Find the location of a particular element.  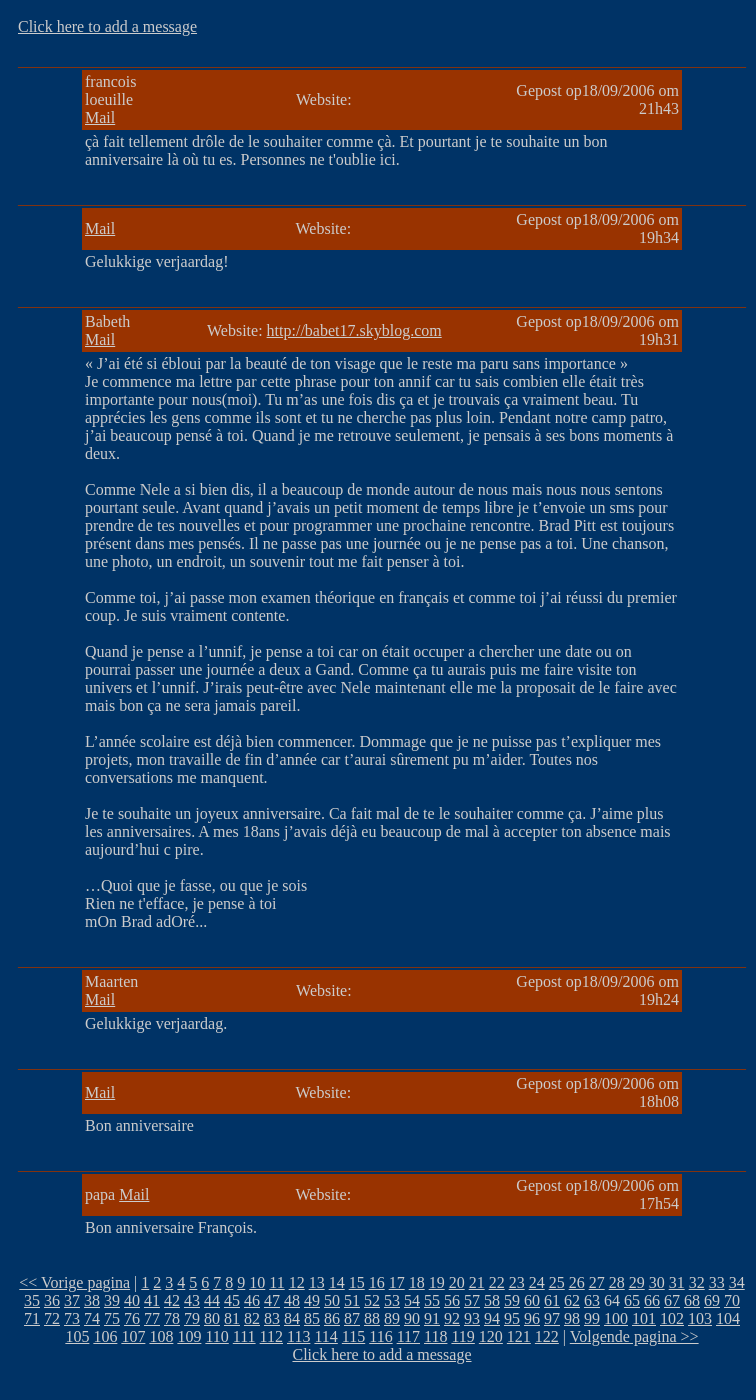

27 is located at coordinates (597, 1282).